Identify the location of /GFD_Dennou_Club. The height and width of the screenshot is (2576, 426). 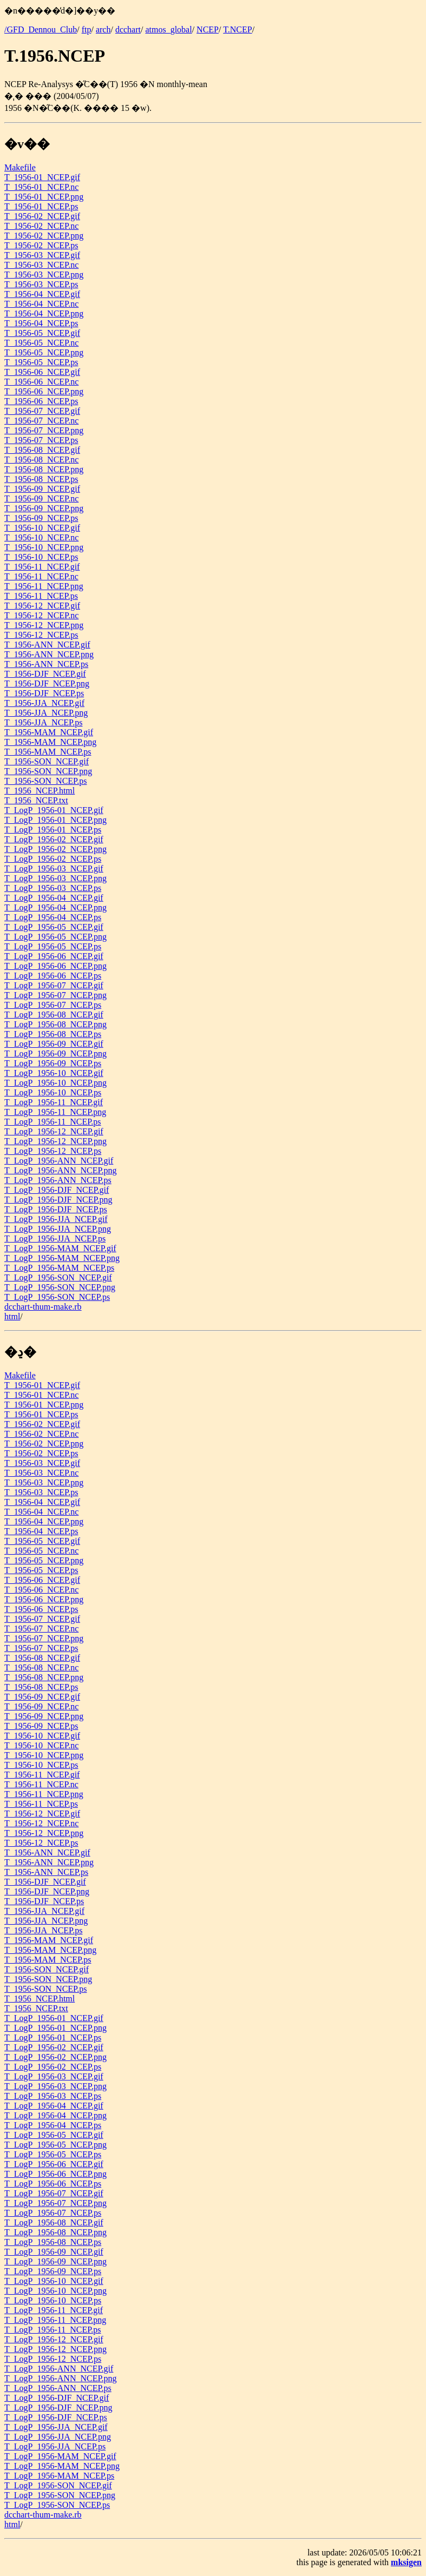
(40, 29).